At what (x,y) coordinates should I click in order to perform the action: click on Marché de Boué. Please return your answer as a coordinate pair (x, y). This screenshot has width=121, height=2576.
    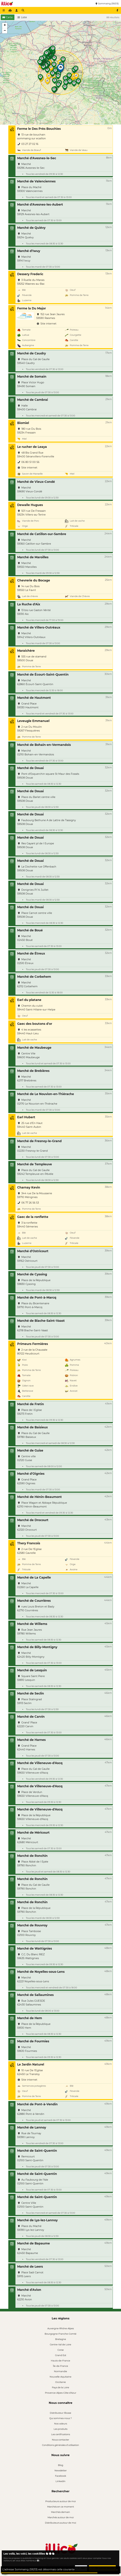
    Looking at the image, I should click on (30, 930).